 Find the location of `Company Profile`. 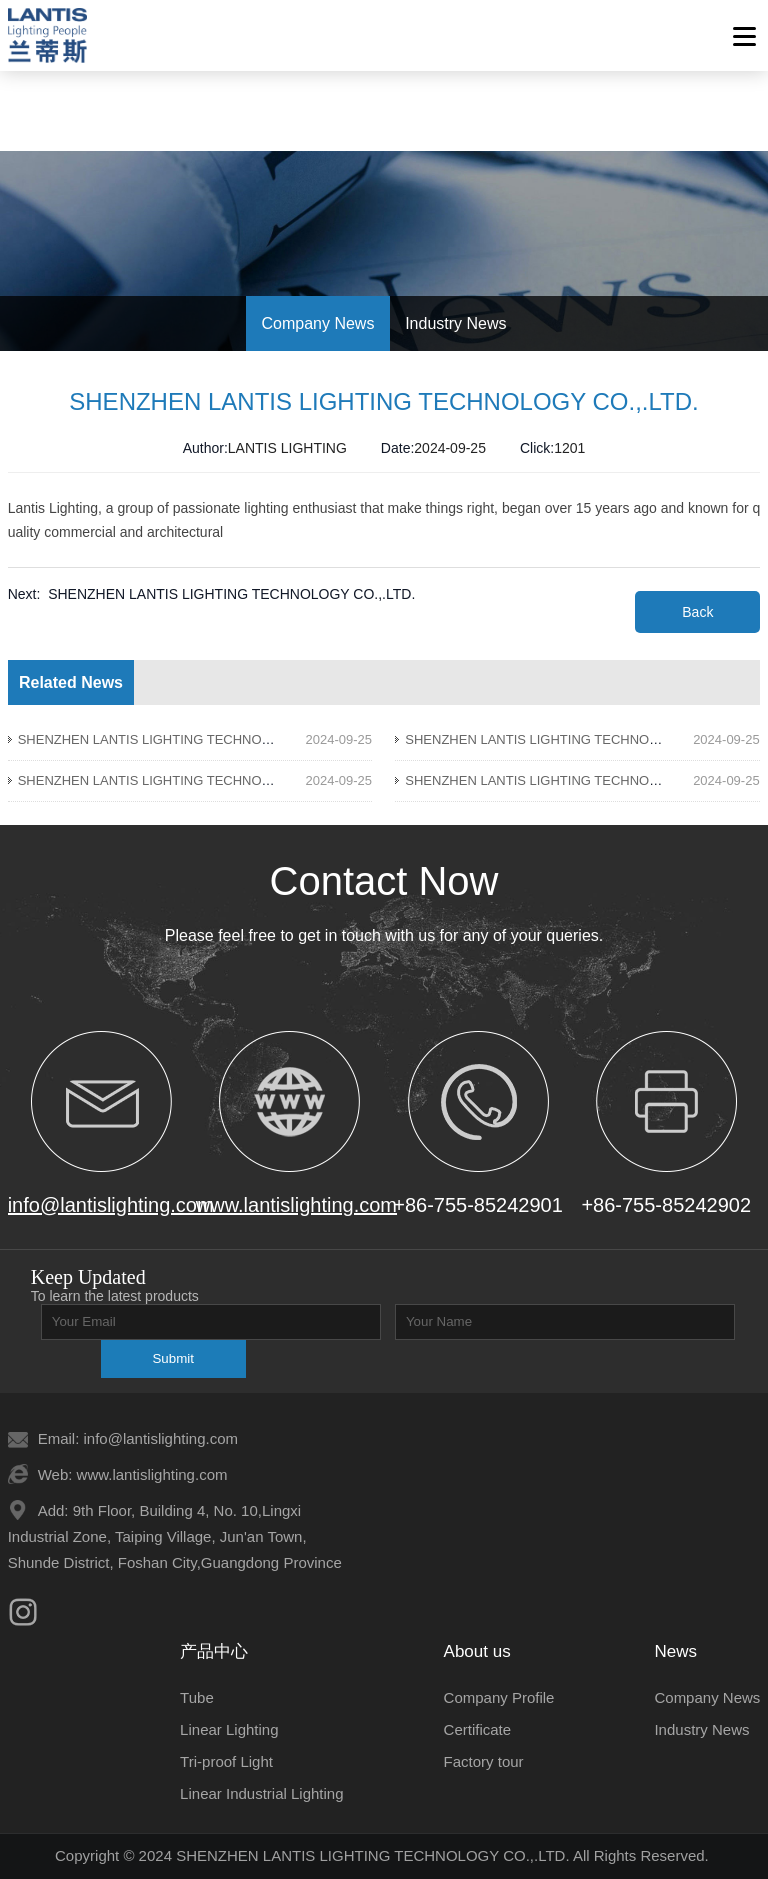

Company Profile is located at coordinates (499, 1697).